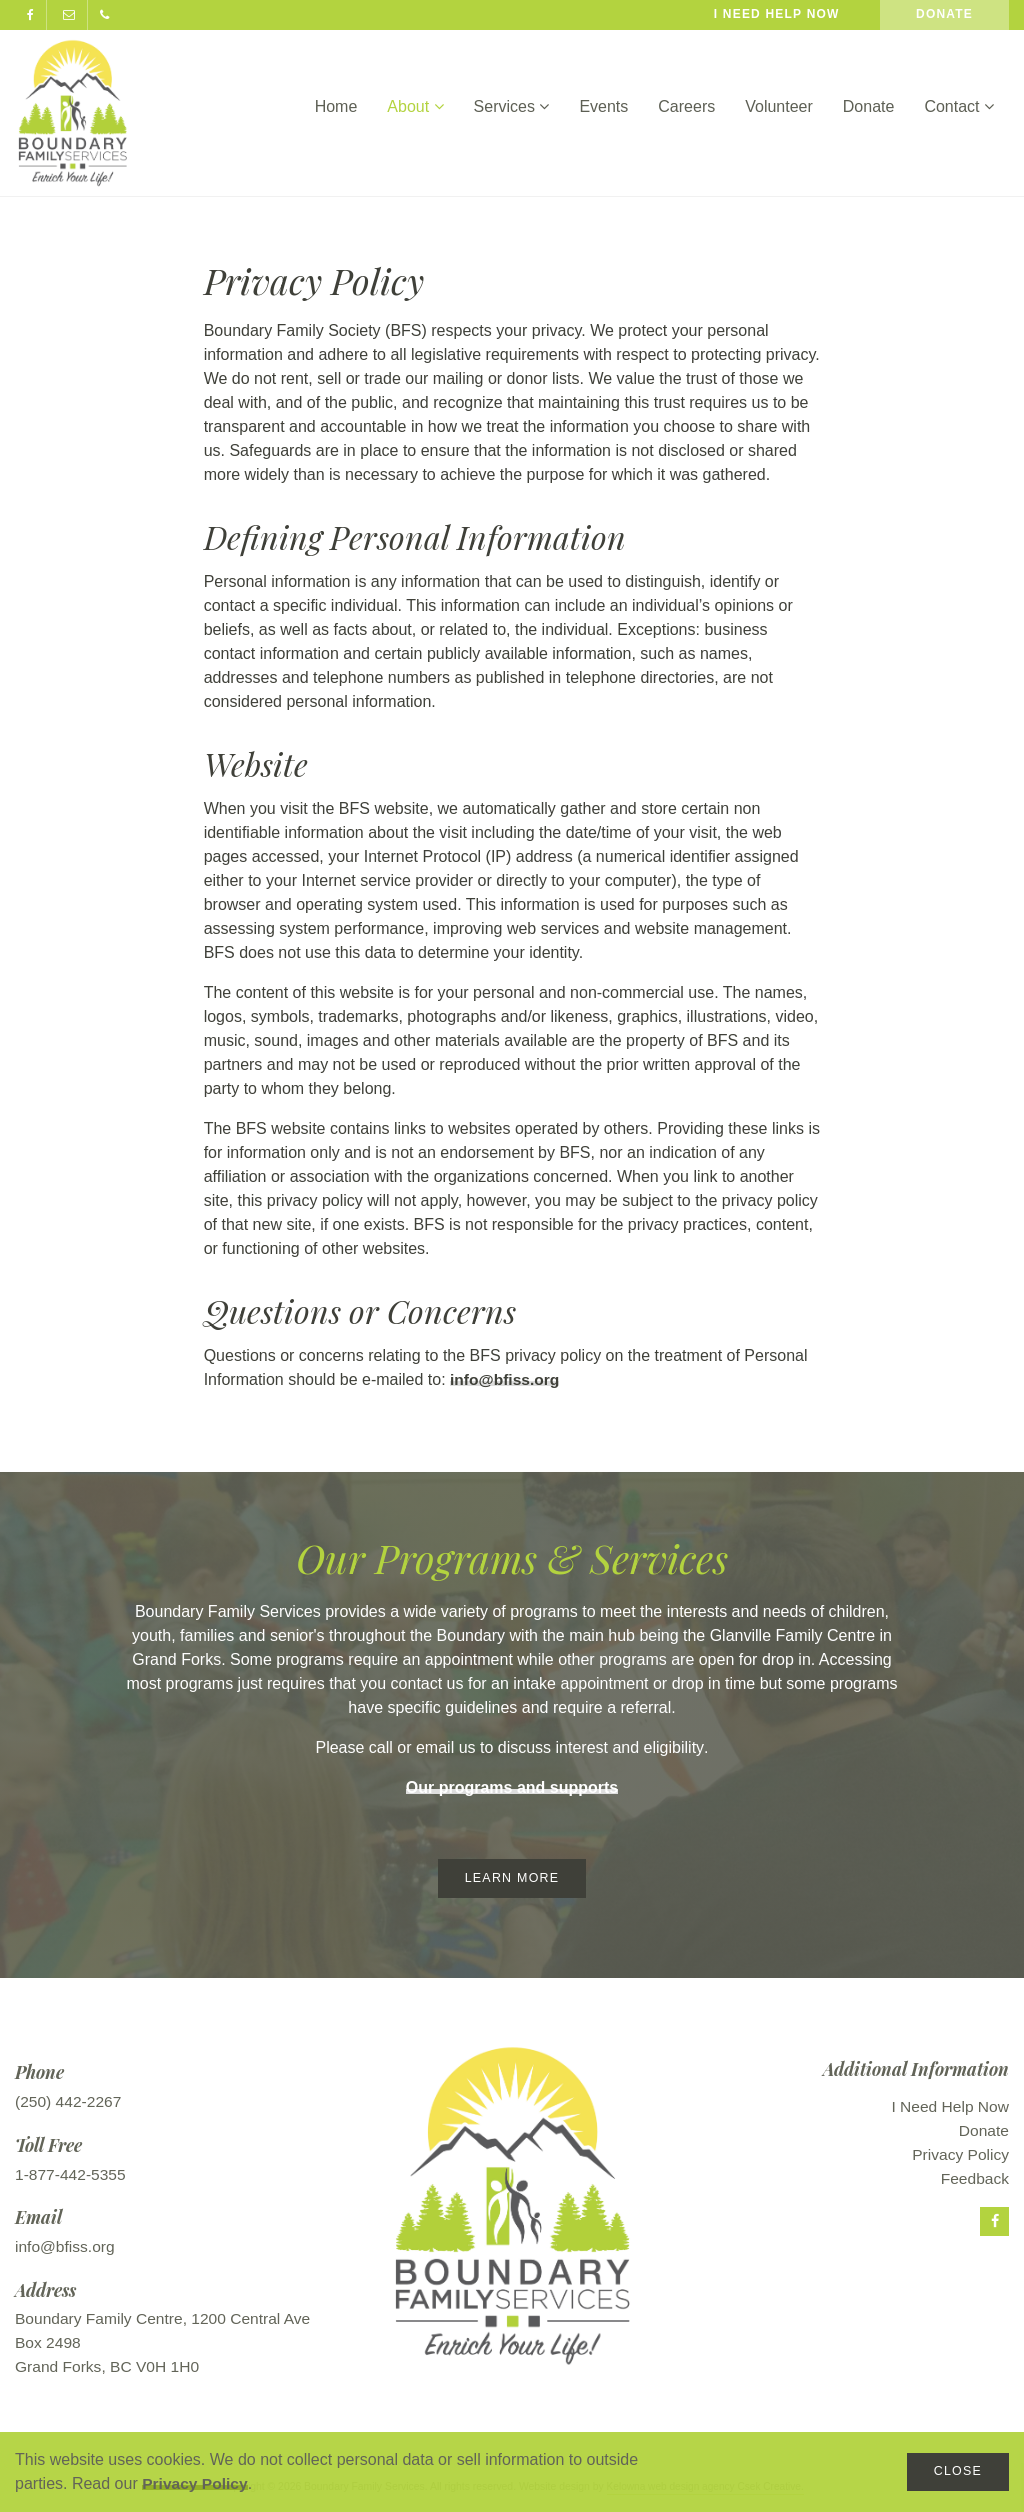 This screenshot has width=1024, height=2512. What do you see at coordinates (167, 2319) in the screenshot?
I see `Boundary Family Centre, 1200 Central Ave` at bounding box center [167, 2319].